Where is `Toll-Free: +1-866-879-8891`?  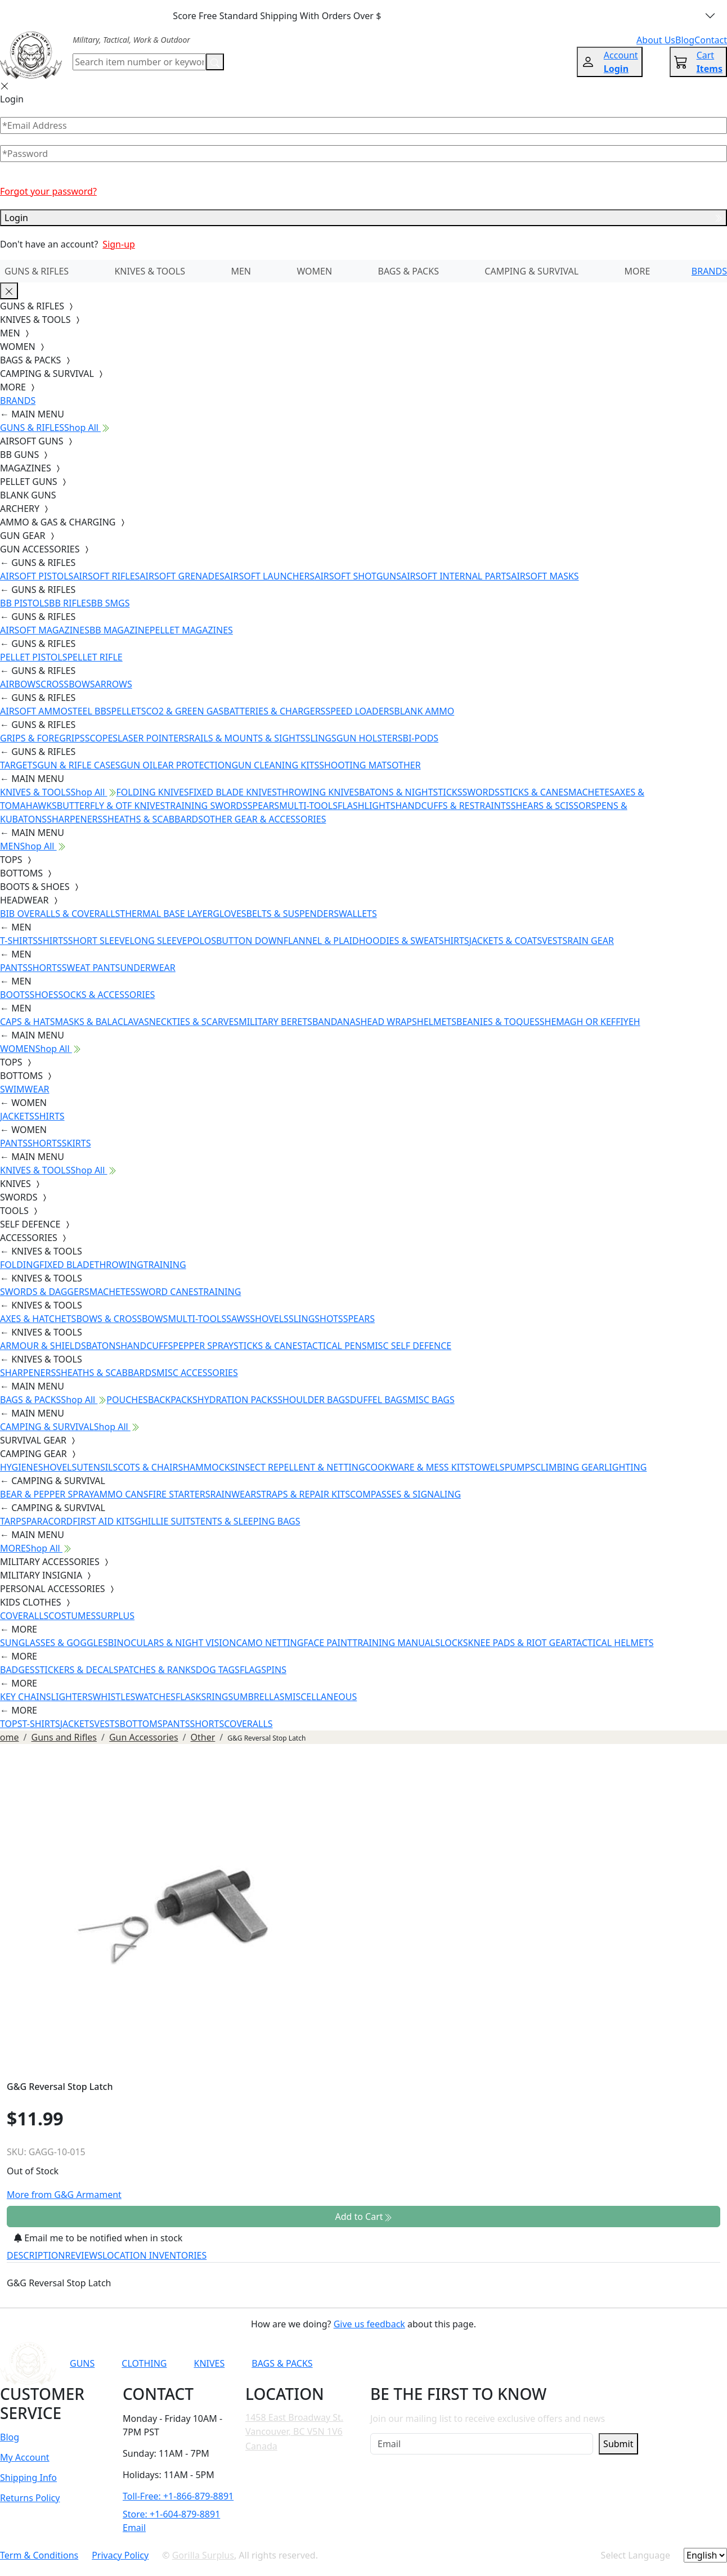
Toll-Free: +1-866-879-8891 is located at coordinates (178, 2496).